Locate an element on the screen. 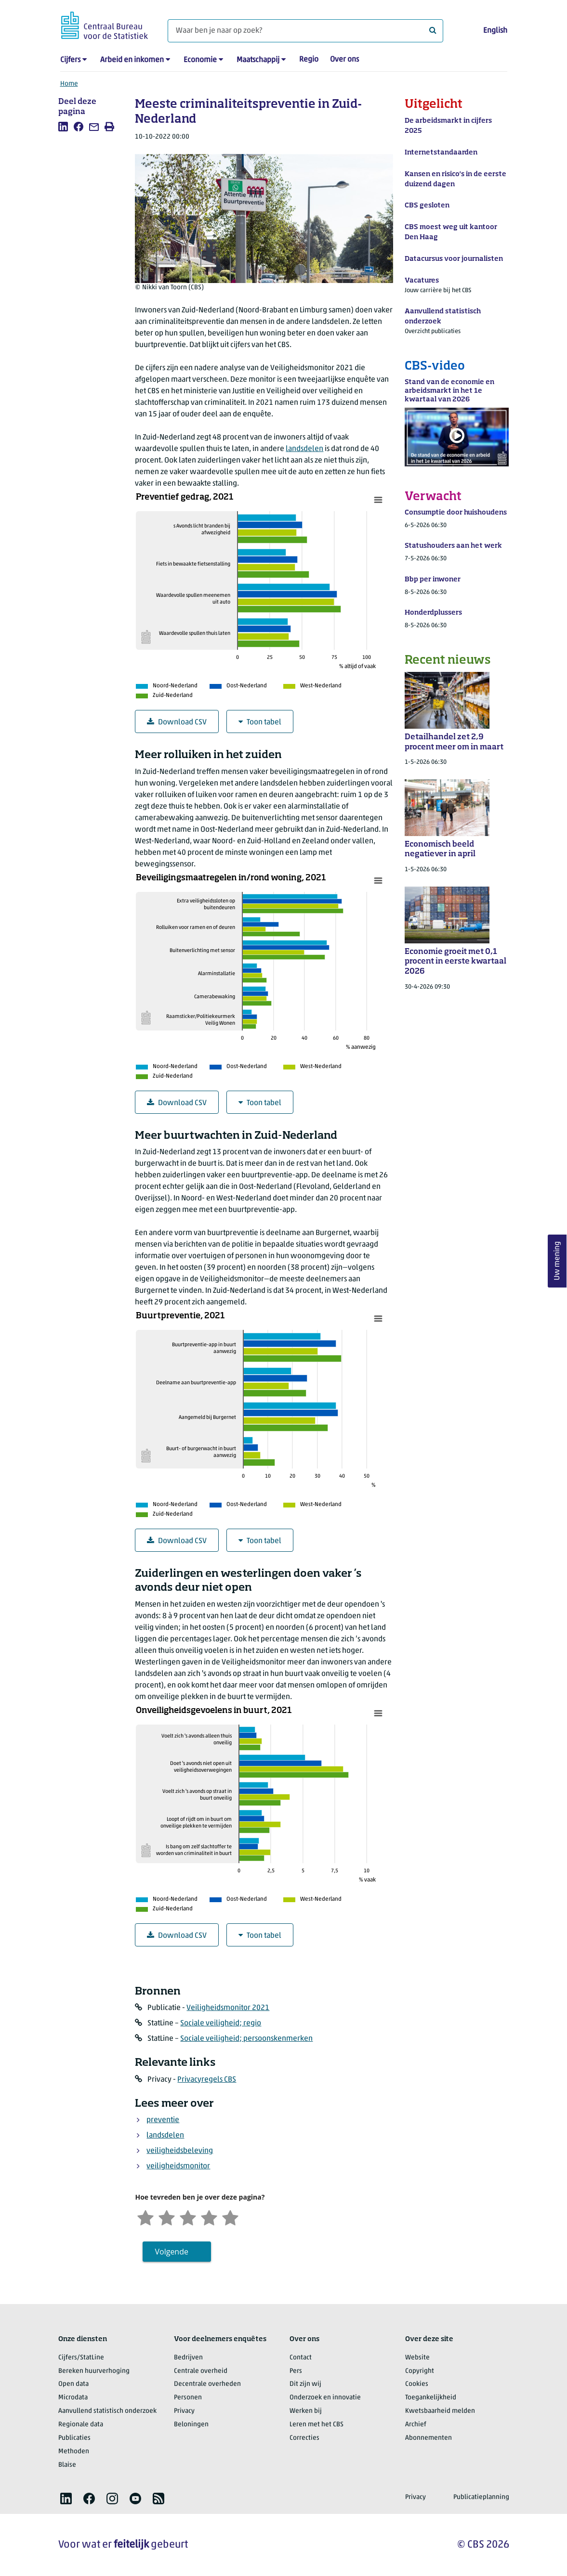  Privacy is located at coordinates (184, 2411).